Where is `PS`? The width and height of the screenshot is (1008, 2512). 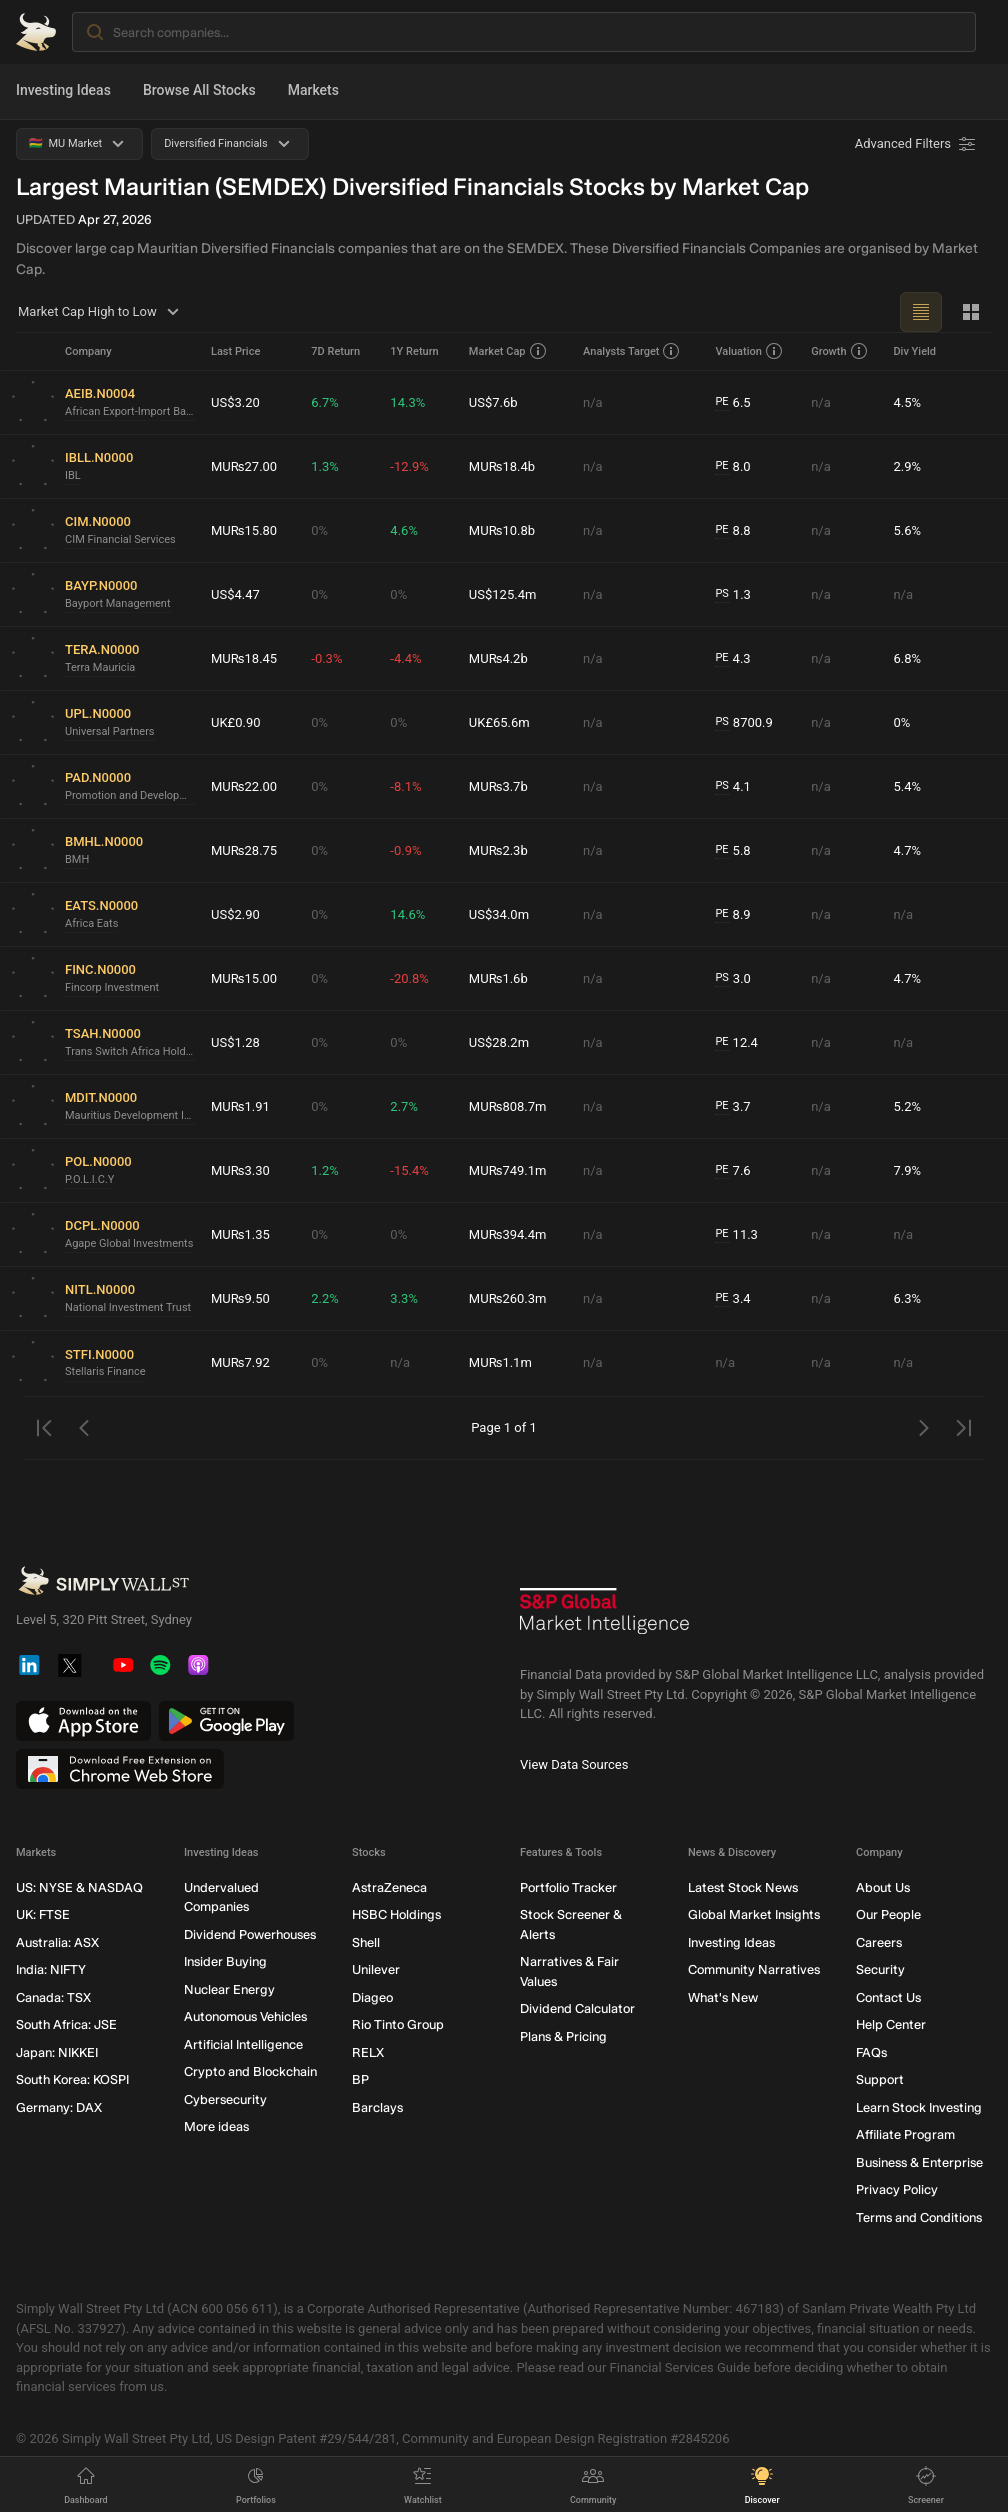 PS is located at coordinates (721, 593).